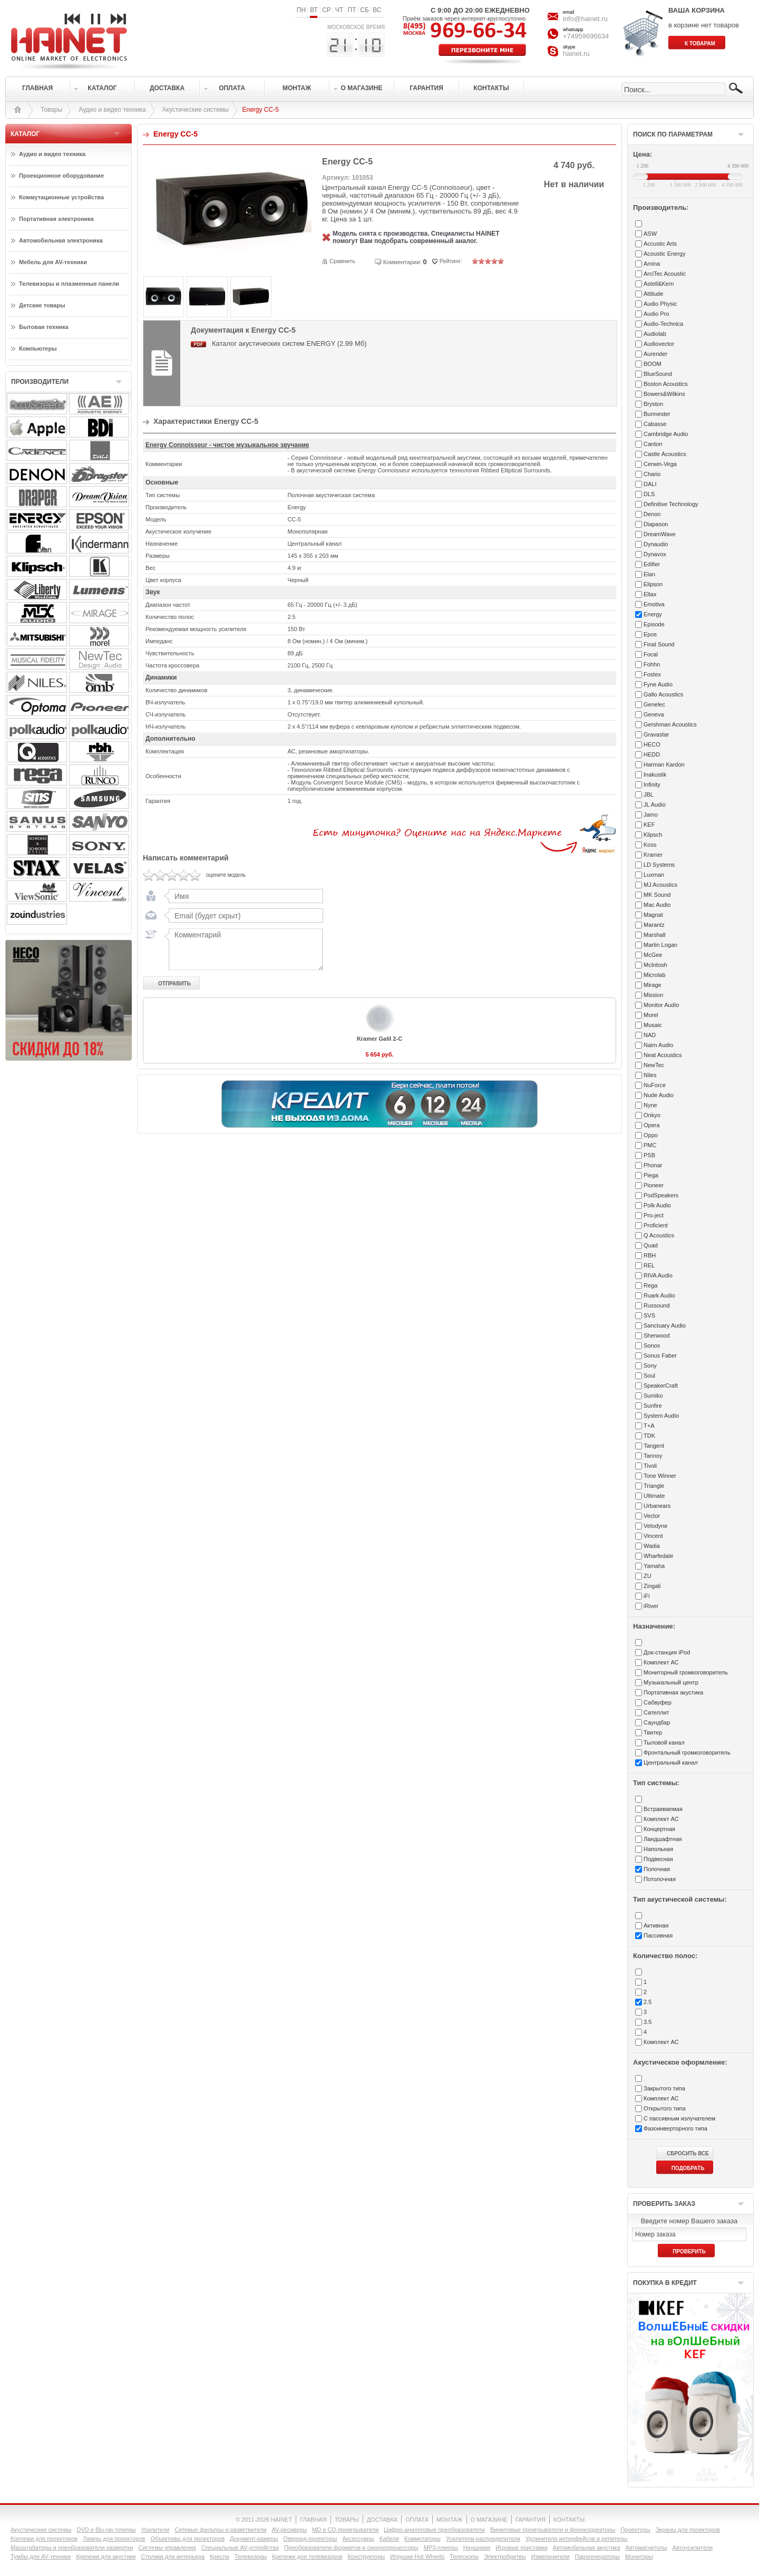 This screenshot has height=2576, width=759. Describe the element at coordinates (653, 404) in the screenshot. I see `Bryston` at that location.